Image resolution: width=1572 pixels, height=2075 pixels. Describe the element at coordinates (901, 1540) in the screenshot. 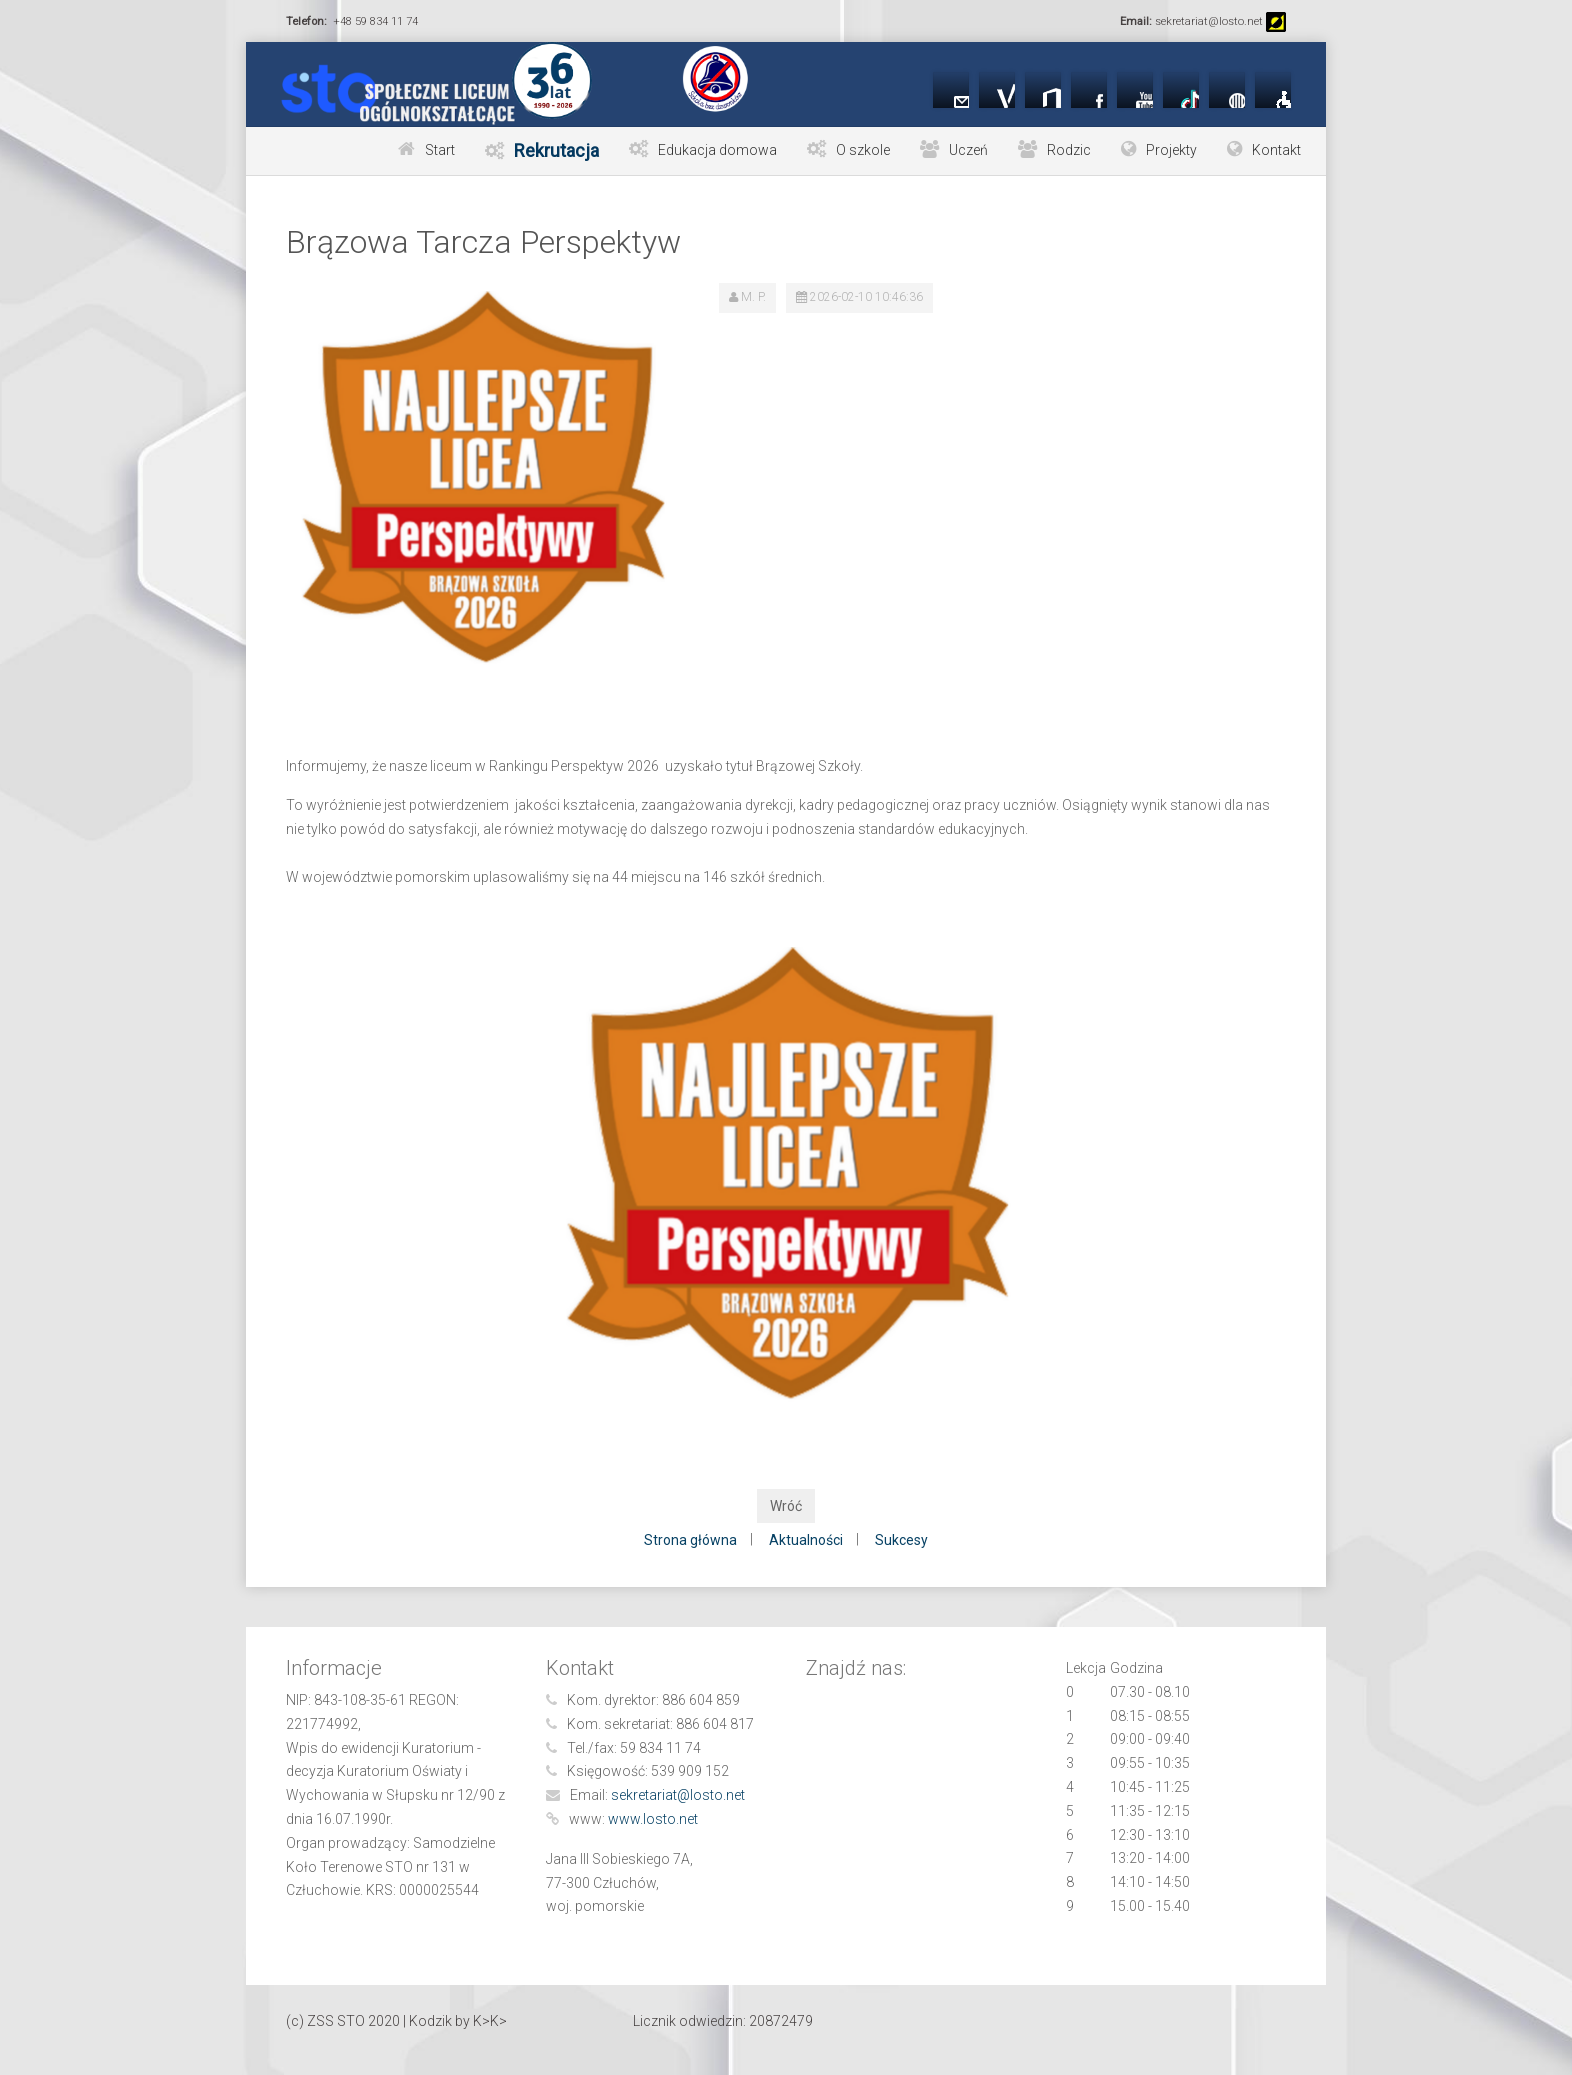

I see `Sukcesy` at that location.